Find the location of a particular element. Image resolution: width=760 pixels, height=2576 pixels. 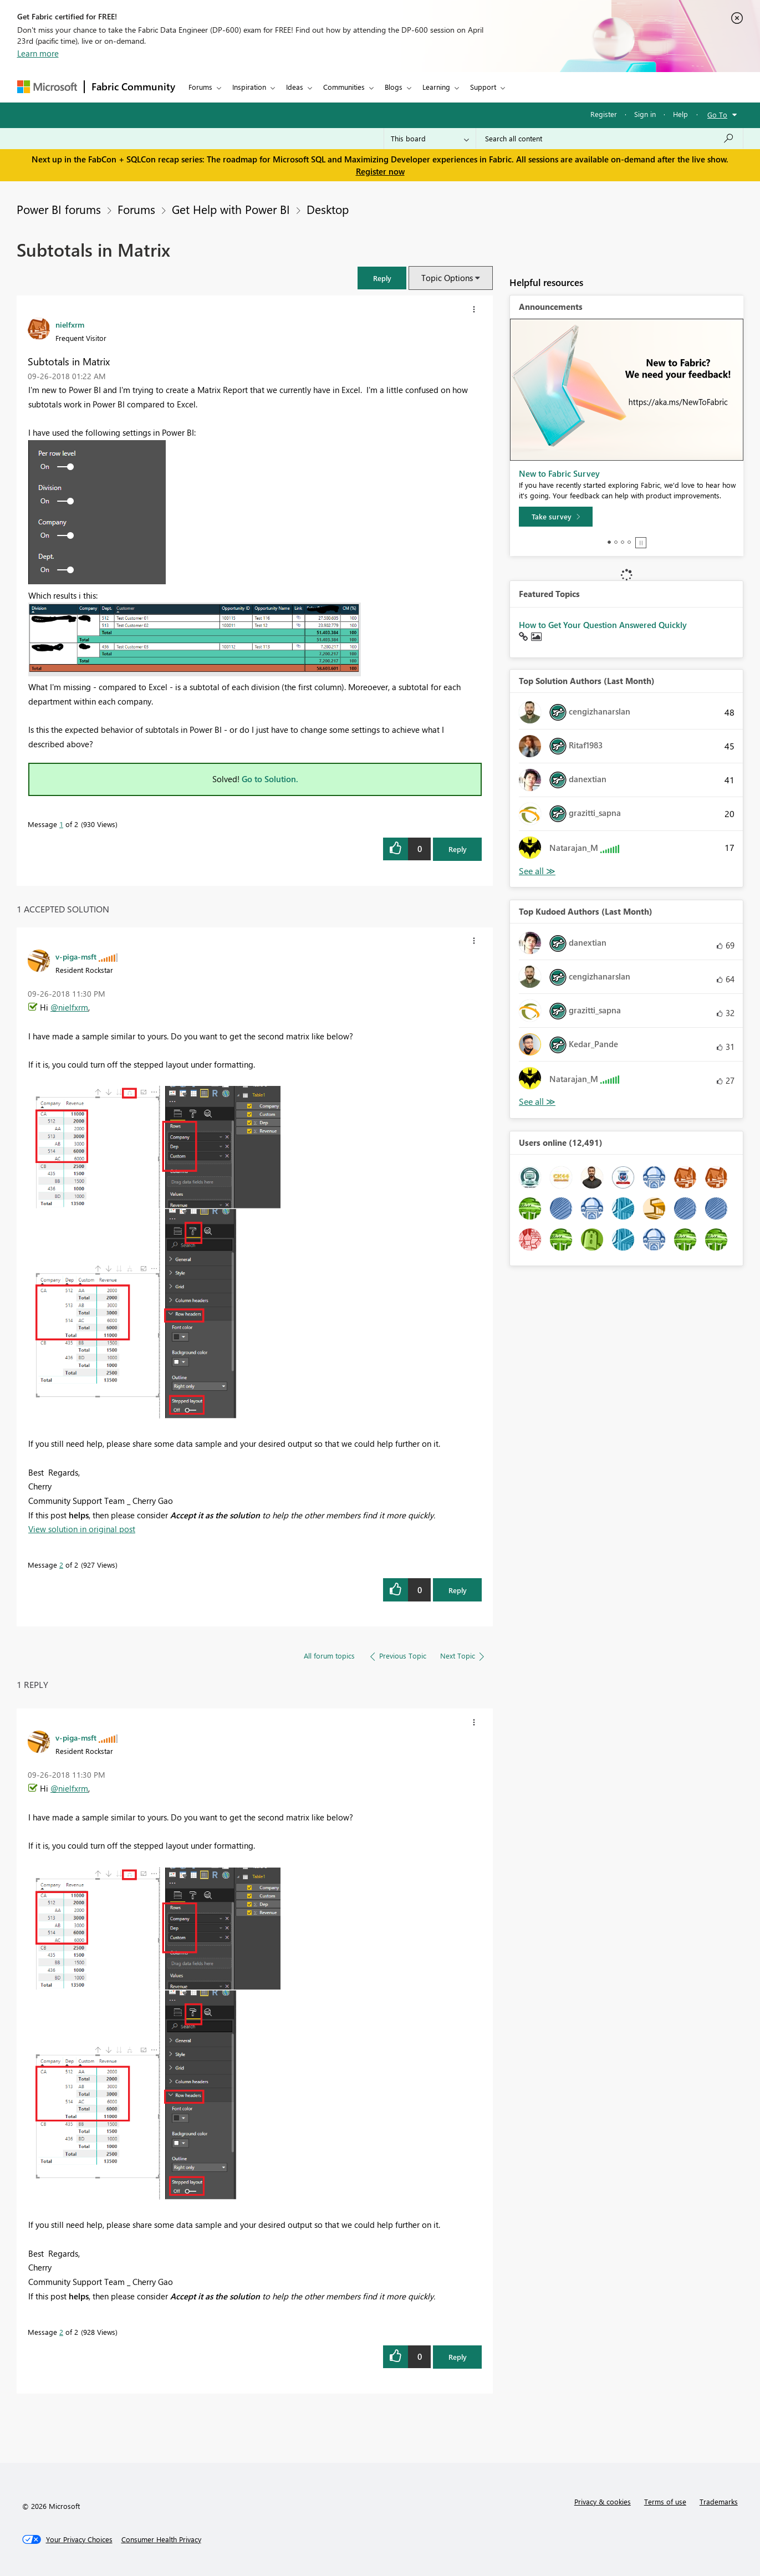

Forums is located at coordinates (200, 86).